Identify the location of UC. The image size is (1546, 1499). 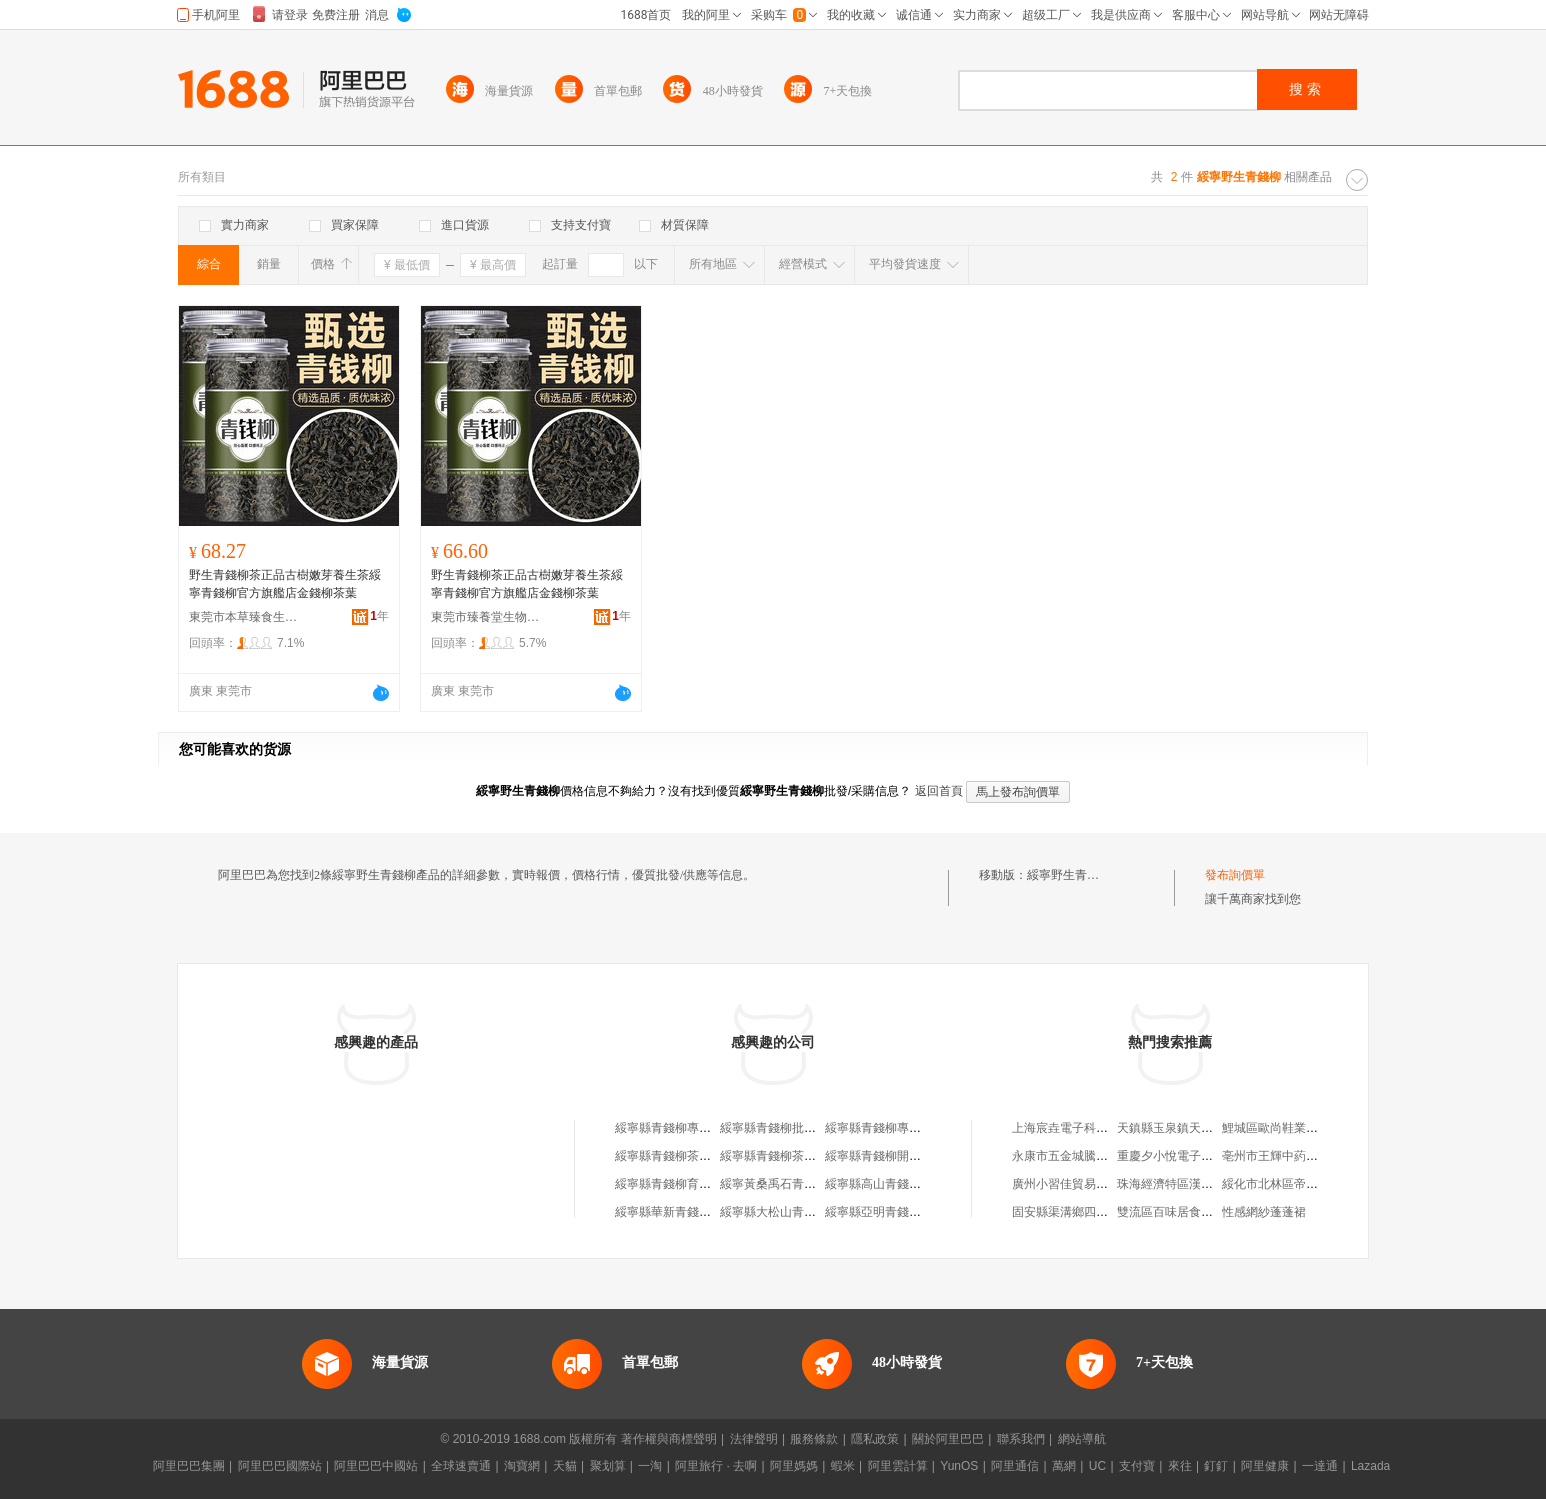
(1097, 1466).